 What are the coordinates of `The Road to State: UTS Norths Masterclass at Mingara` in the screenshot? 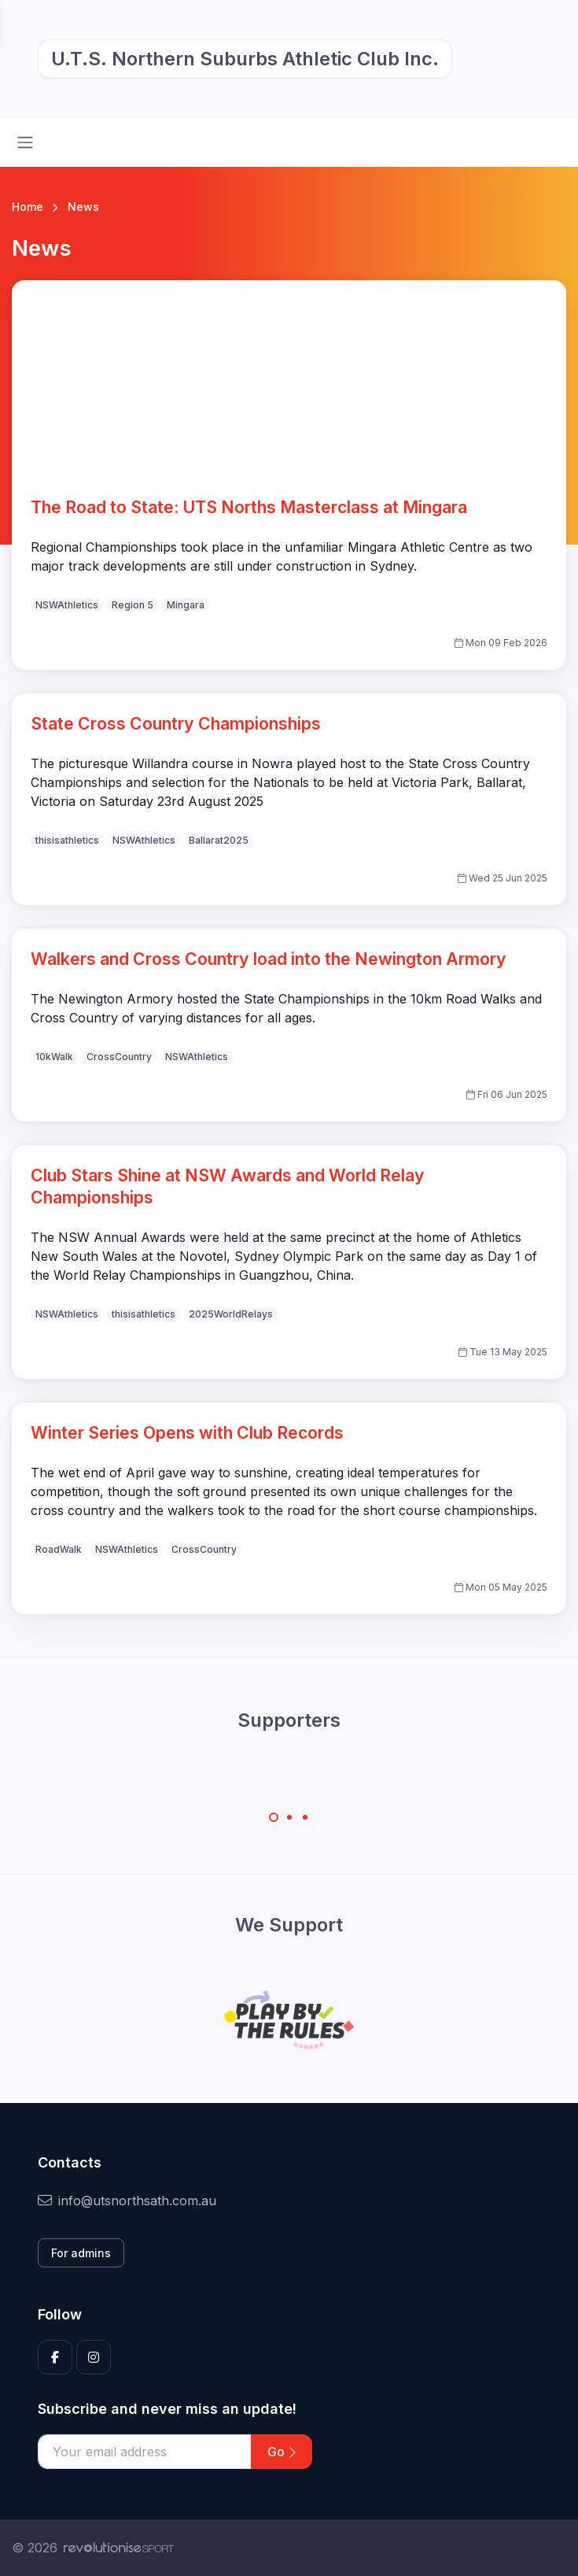 It's located at (249, 507).